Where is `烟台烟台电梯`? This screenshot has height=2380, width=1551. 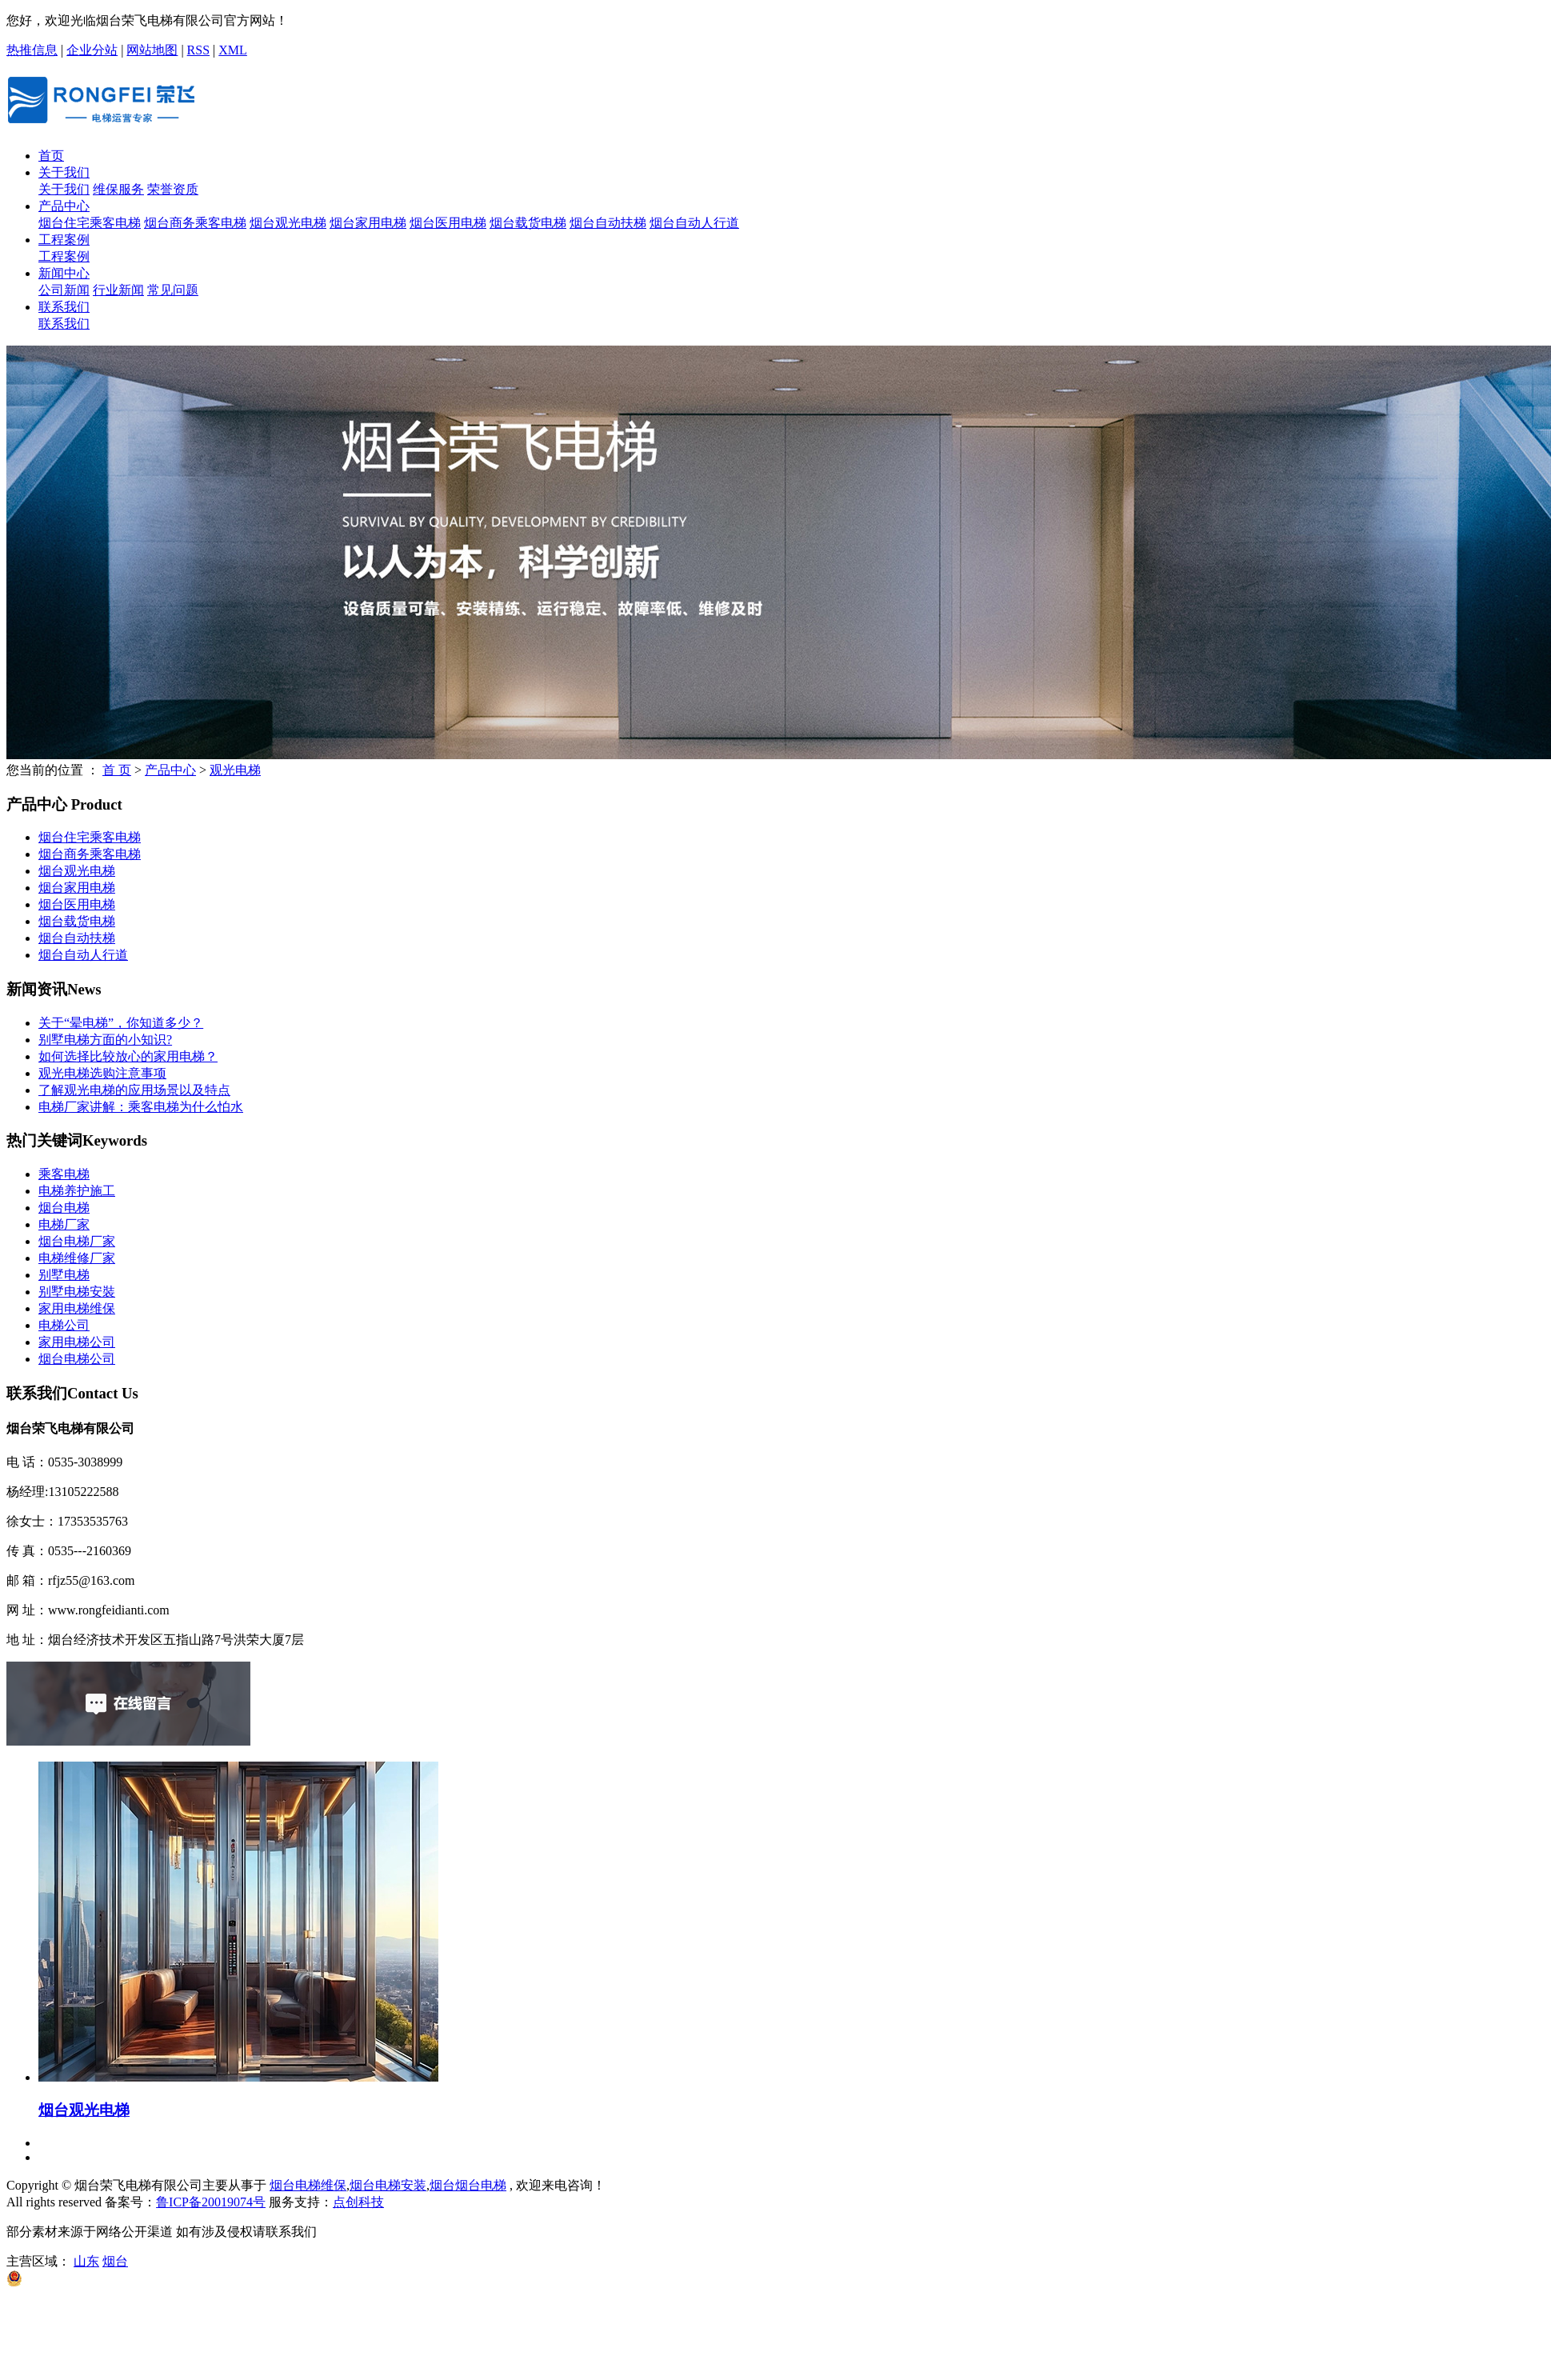
烟台烟台电梯 is located at coordinates (468, 2185).